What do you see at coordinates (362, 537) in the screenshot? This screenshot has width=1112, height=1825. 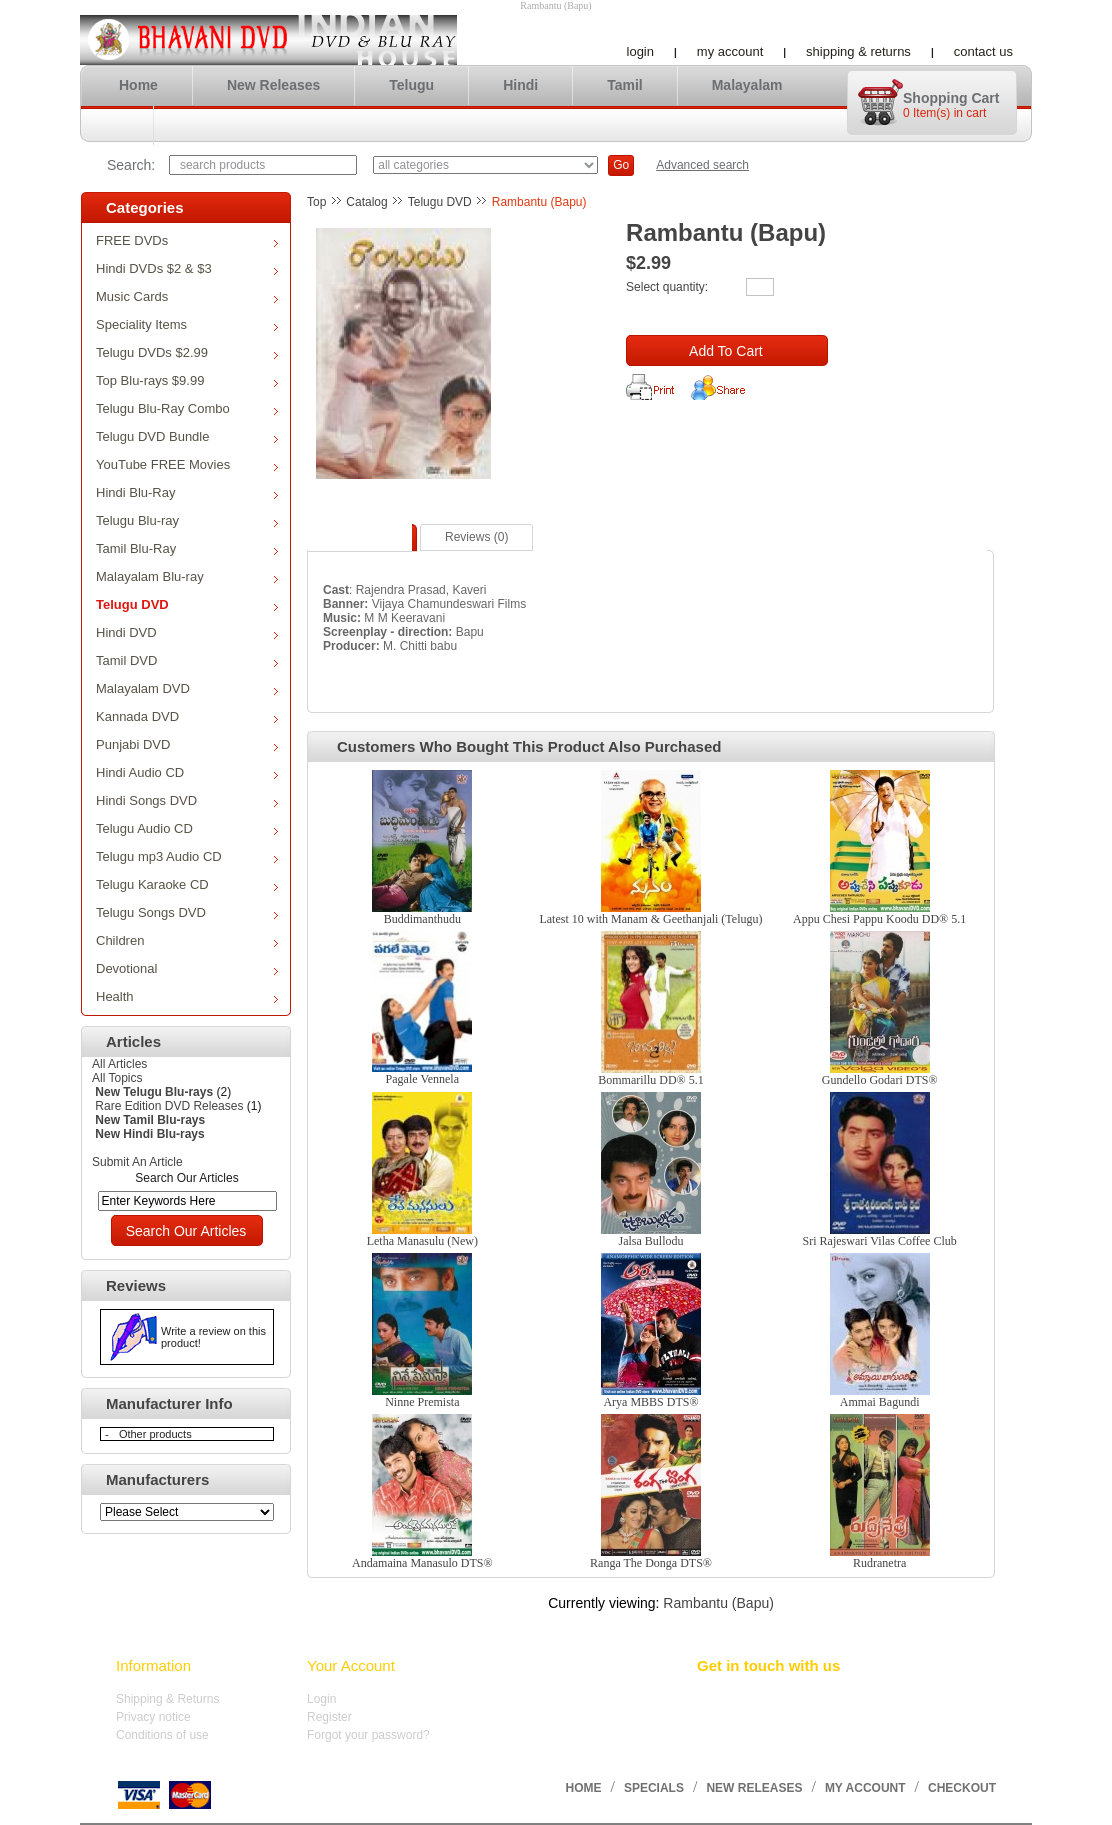 I see `Description` at bounding box center [362, 537].